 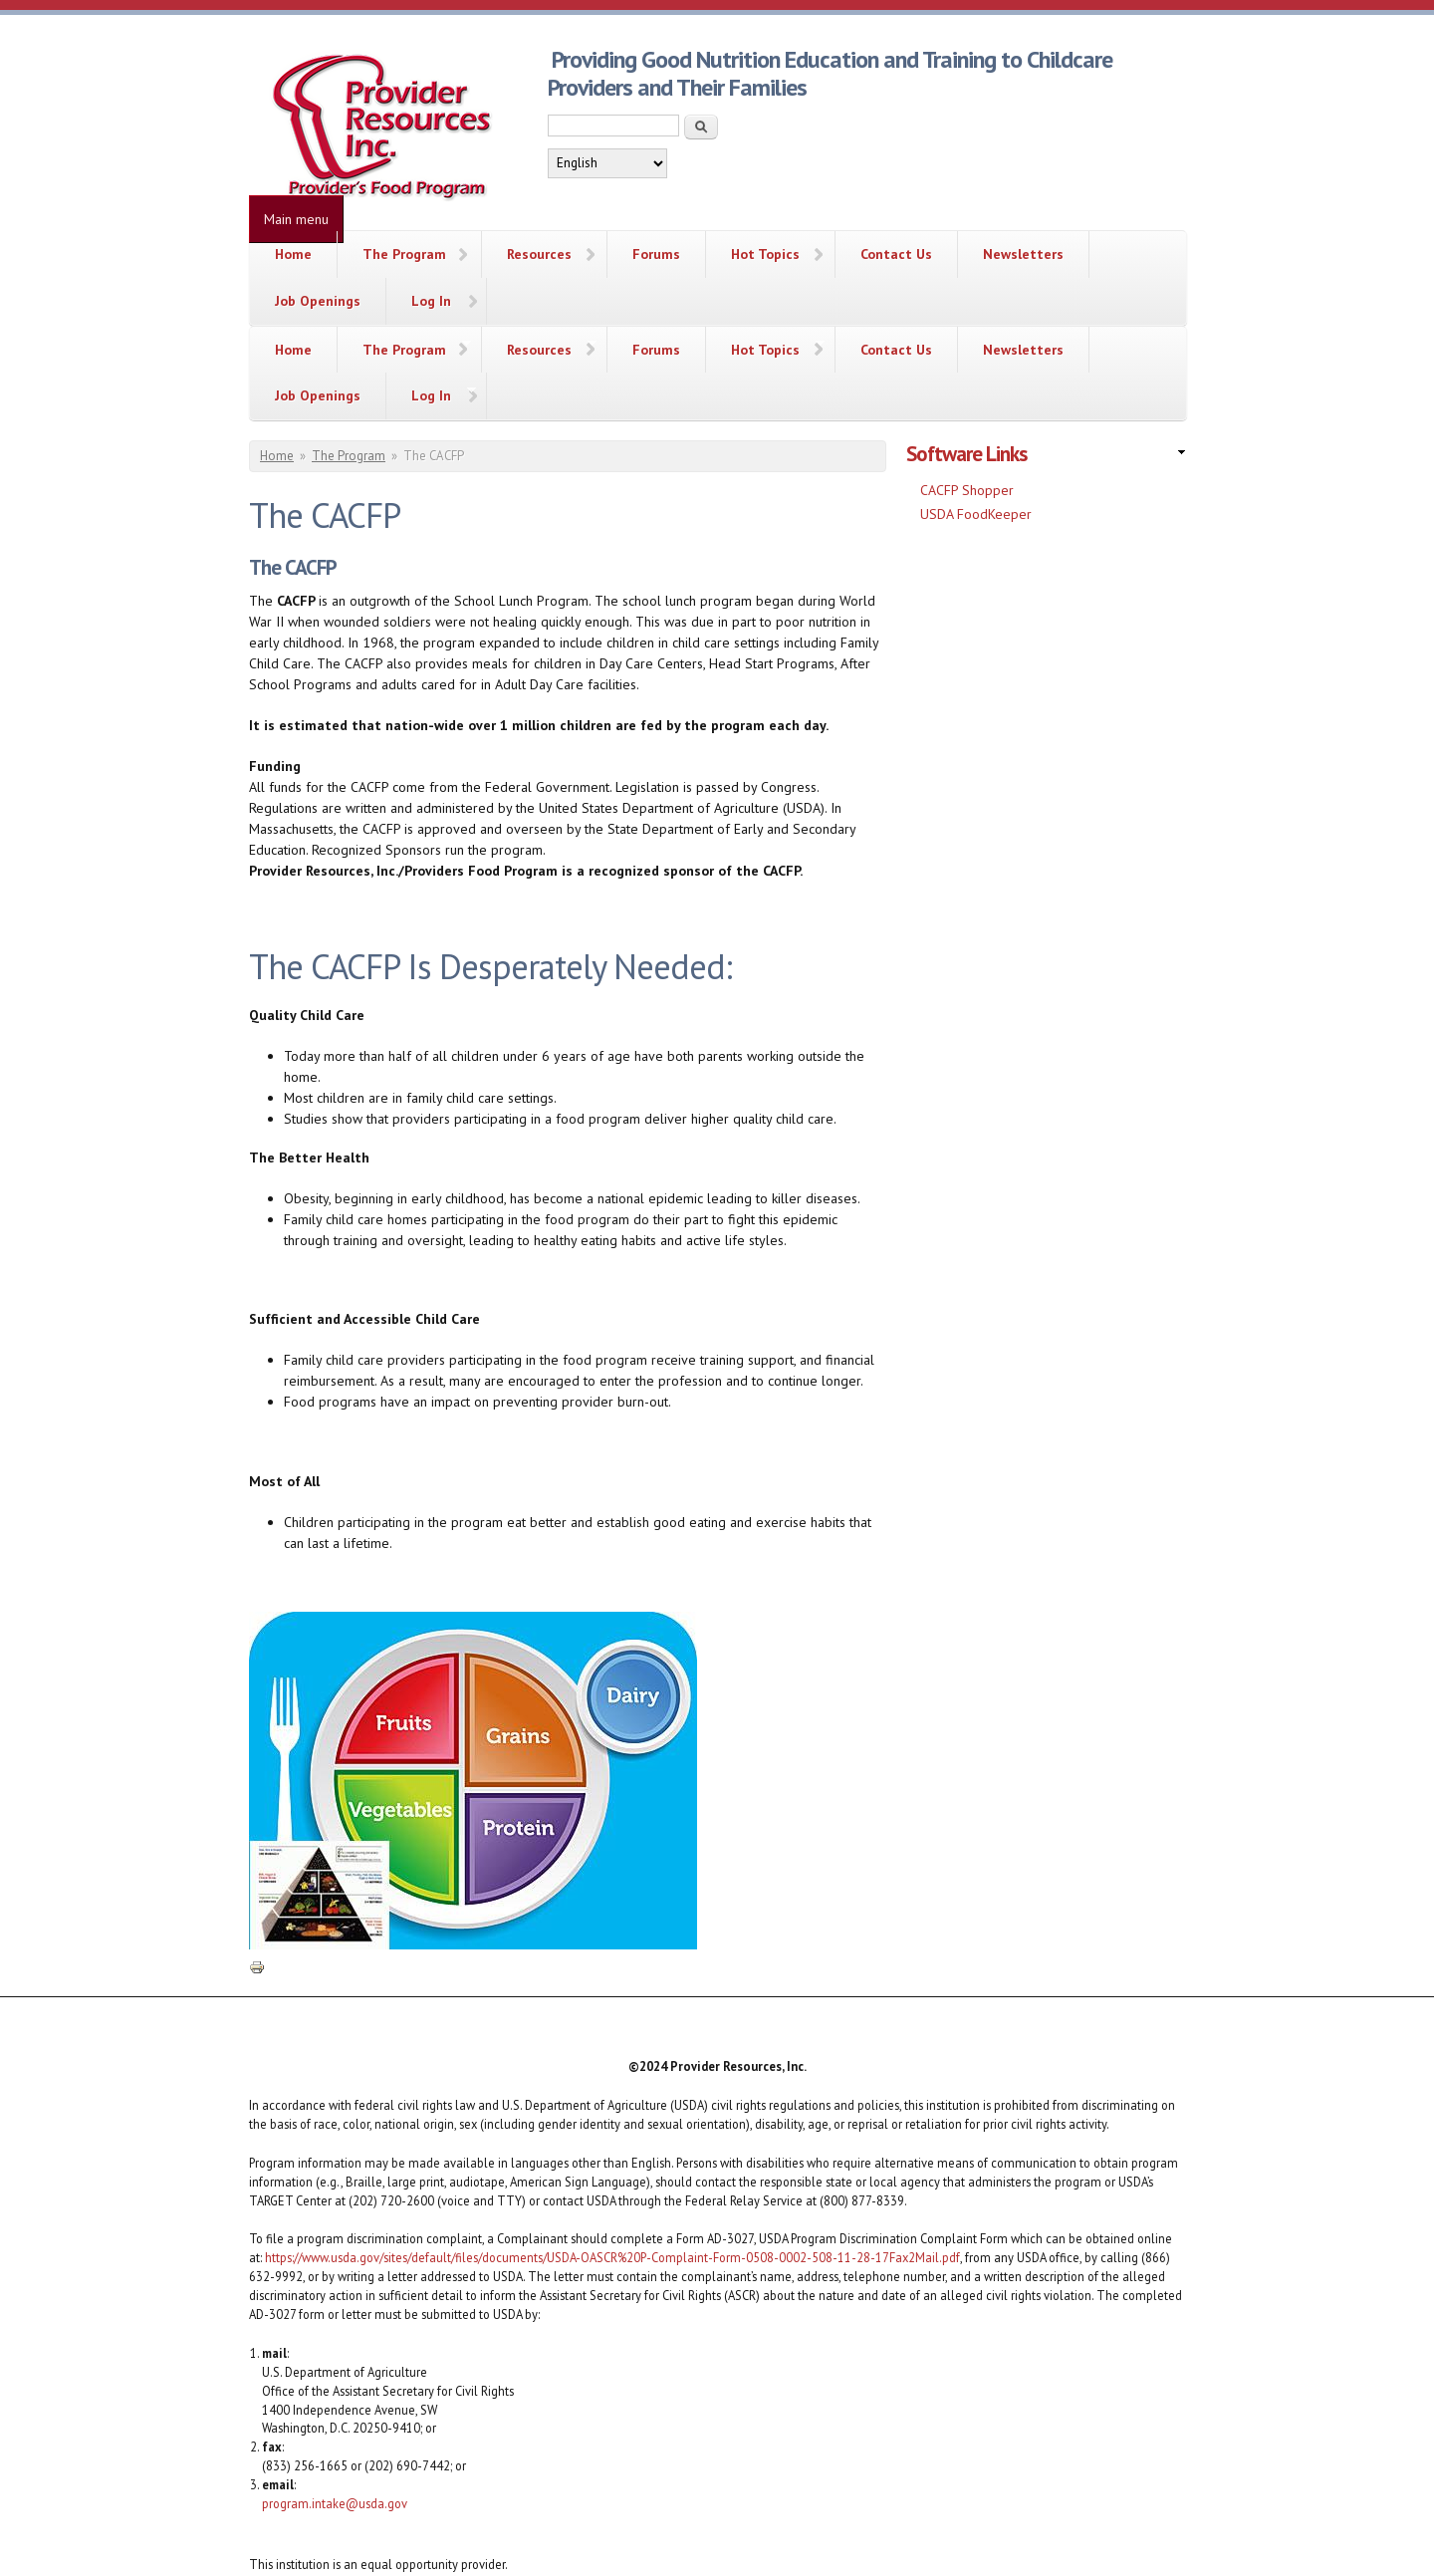 What do you see at coordinates (976, 418) in the screenshot?
I see `USDA FoodKeeper` at bounding box center [976, 418].